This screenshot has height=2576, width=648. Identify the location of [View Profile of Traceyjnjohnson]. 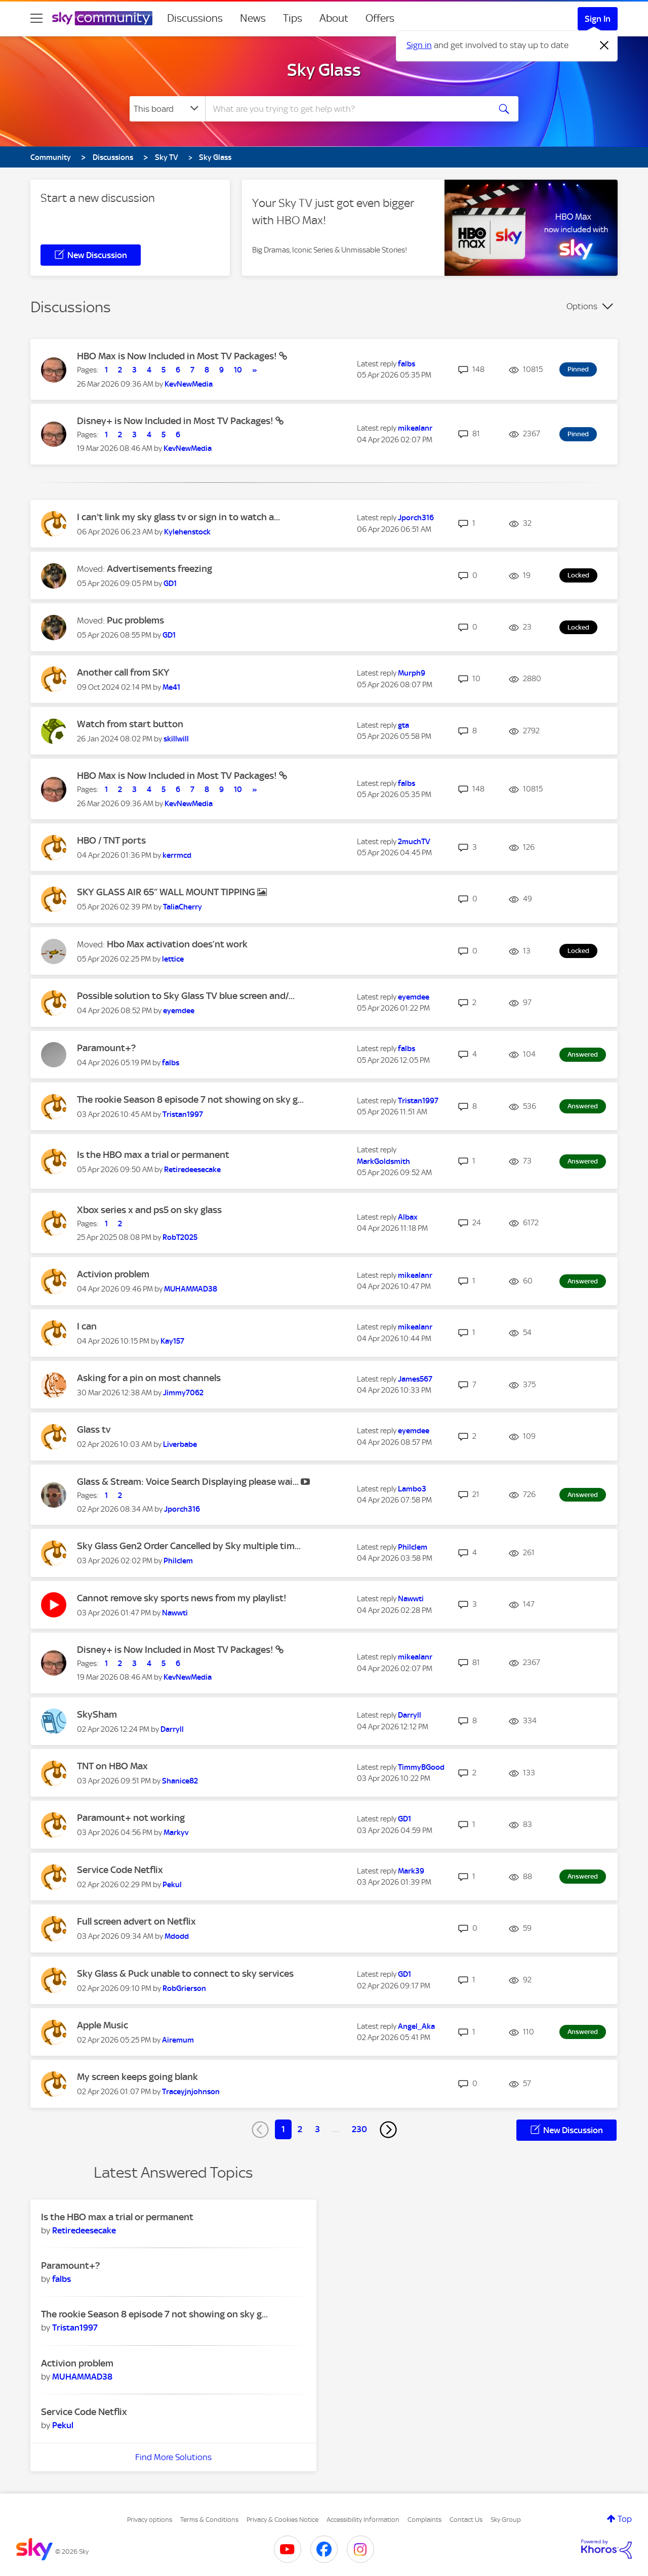
(191, 2091).